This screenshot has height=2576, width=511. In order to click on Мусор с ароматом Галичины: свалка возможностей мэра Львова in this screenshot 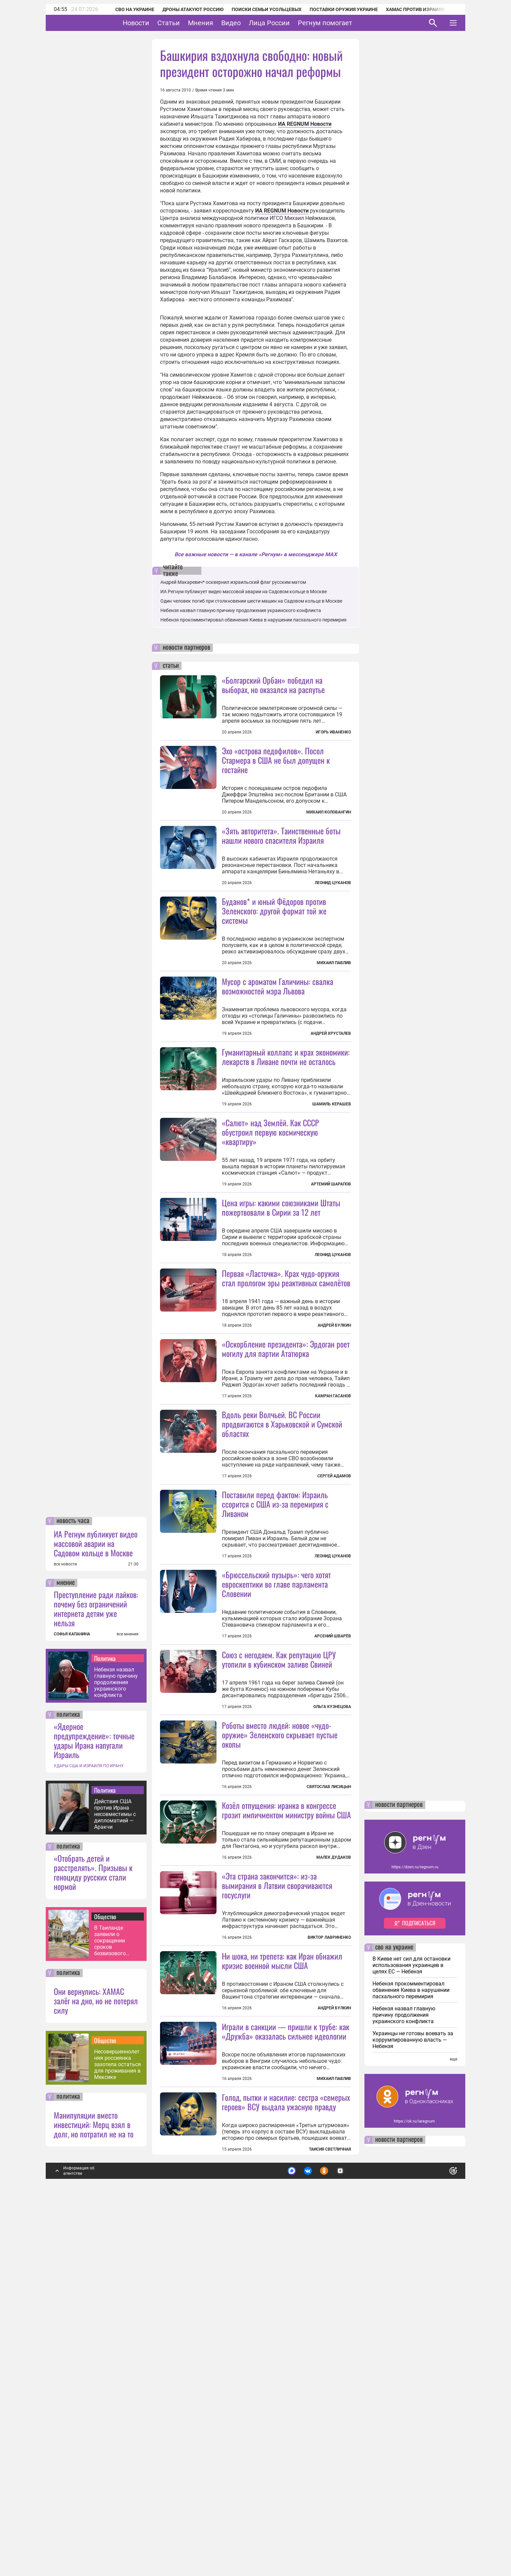, I will do `click(277, 1045)`.